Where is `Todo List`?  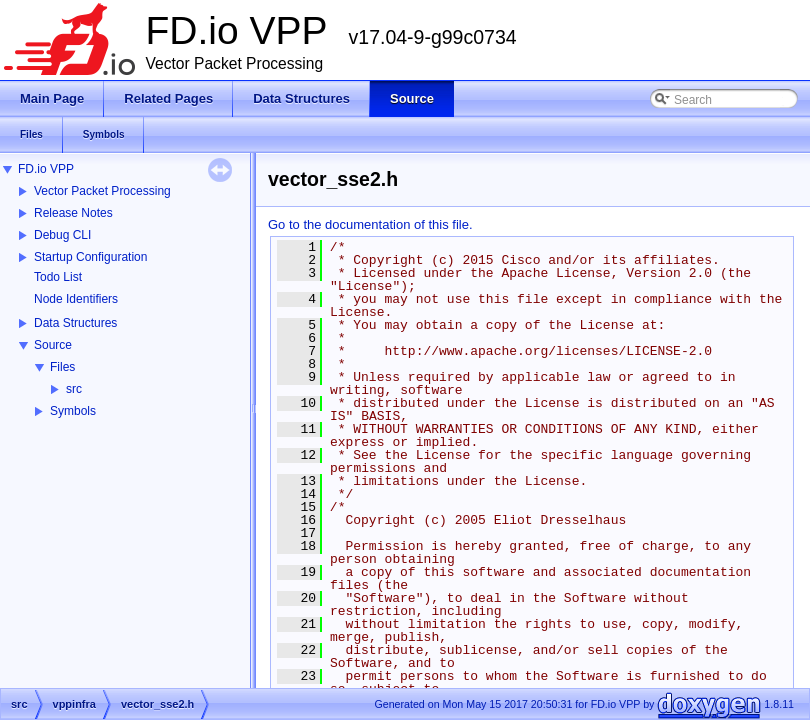 Todo List is located at coordinates (58, 277).